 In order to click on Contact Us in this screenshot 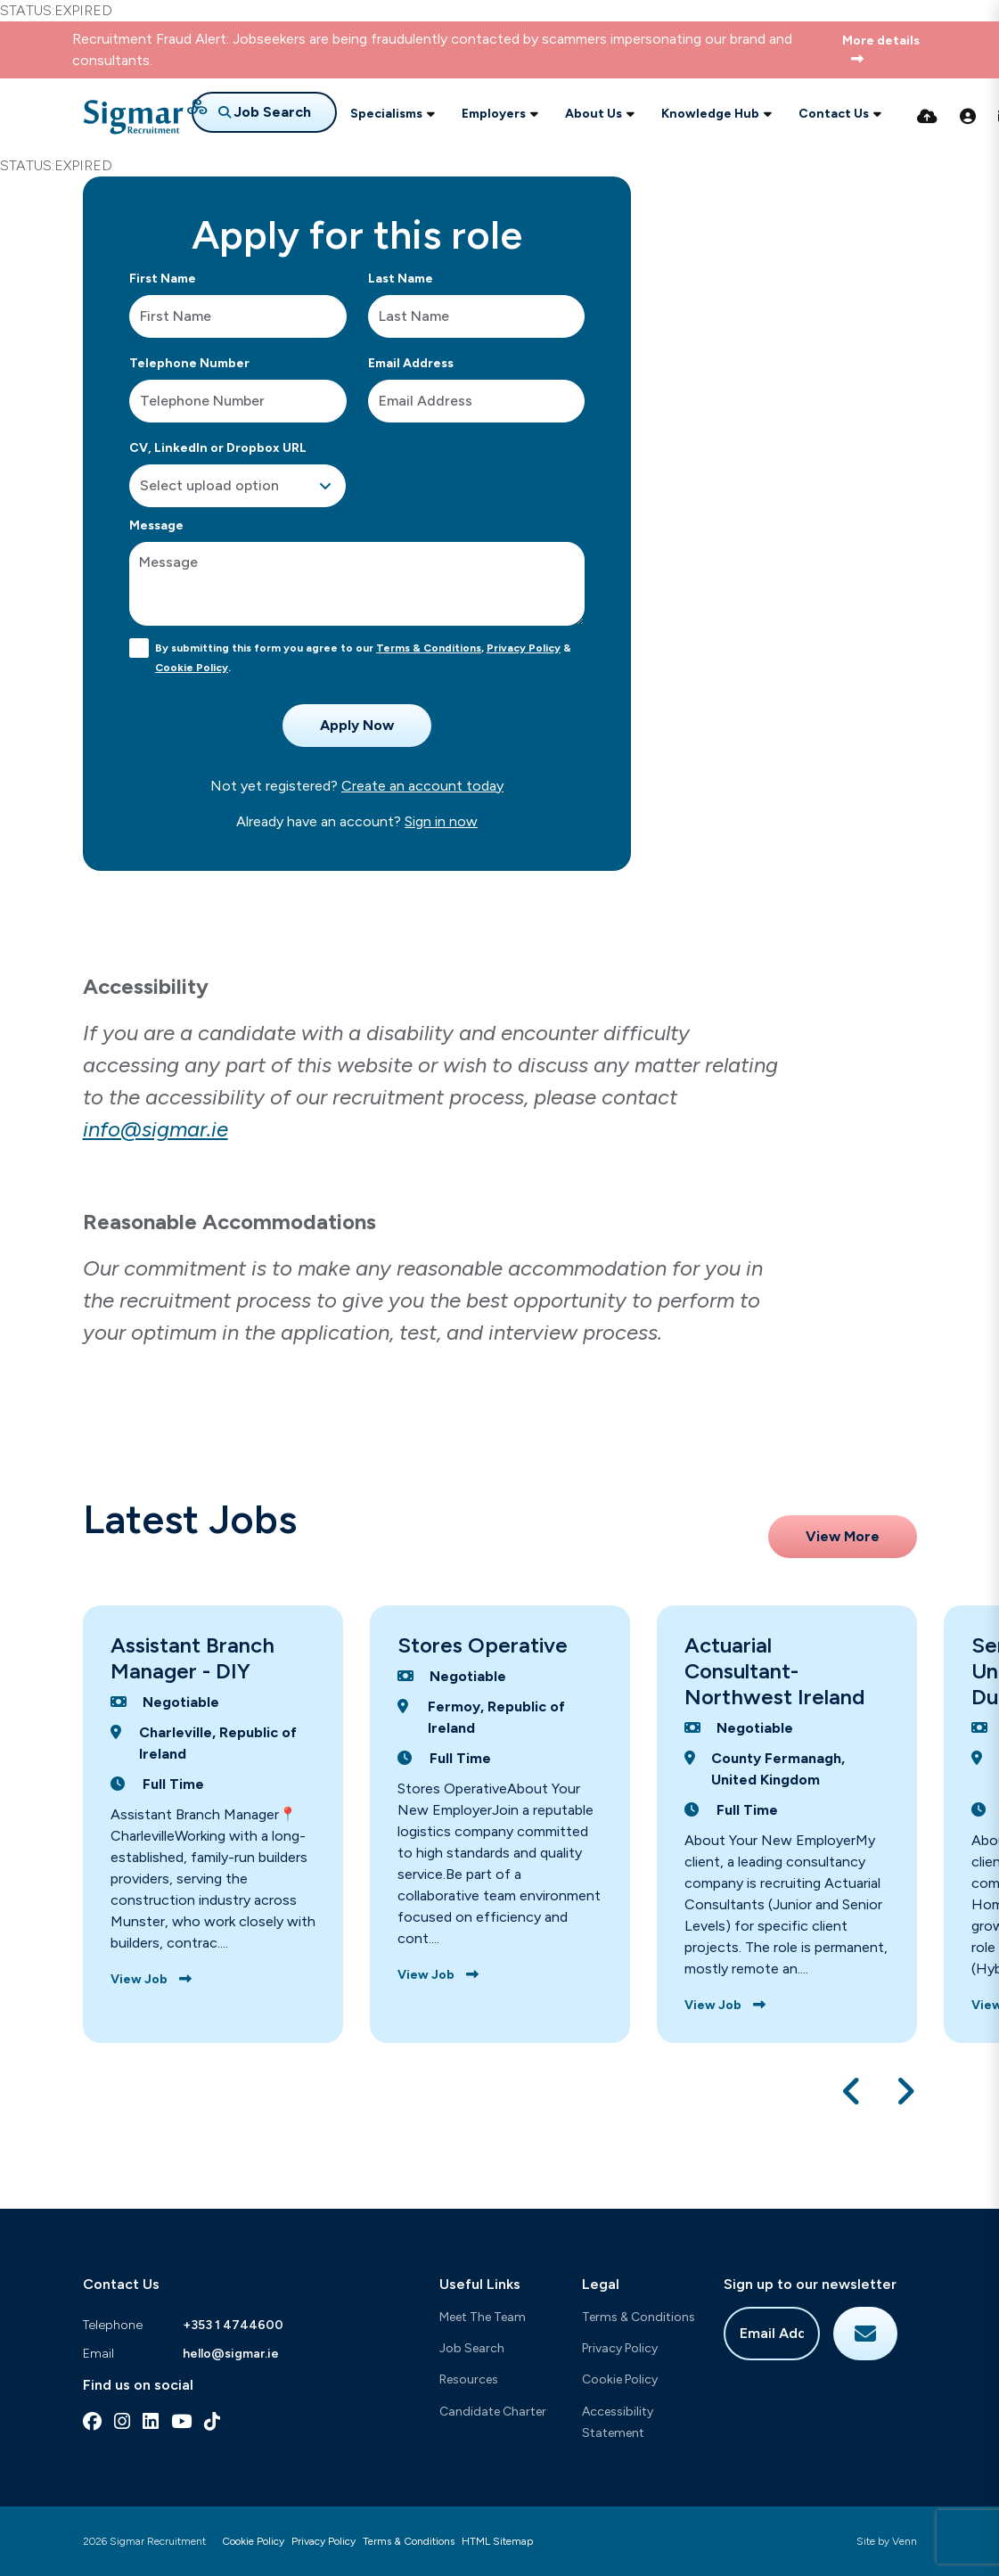, I will do `click(833, 113)`.